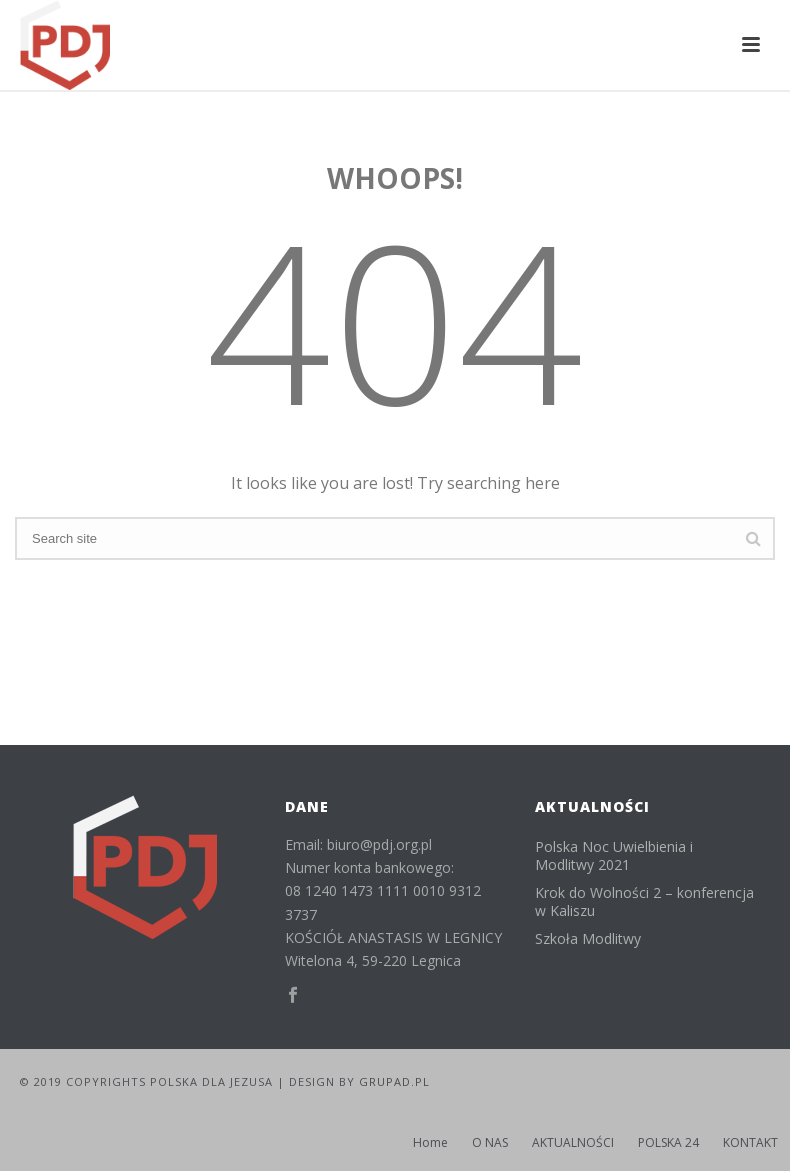 This screenshot has width=790, height=1171. Describe the element at coordinates (614, 856) in the screenshot. I see `Polska Noc Uwielbienia i Modlitwy 2021` at that location.